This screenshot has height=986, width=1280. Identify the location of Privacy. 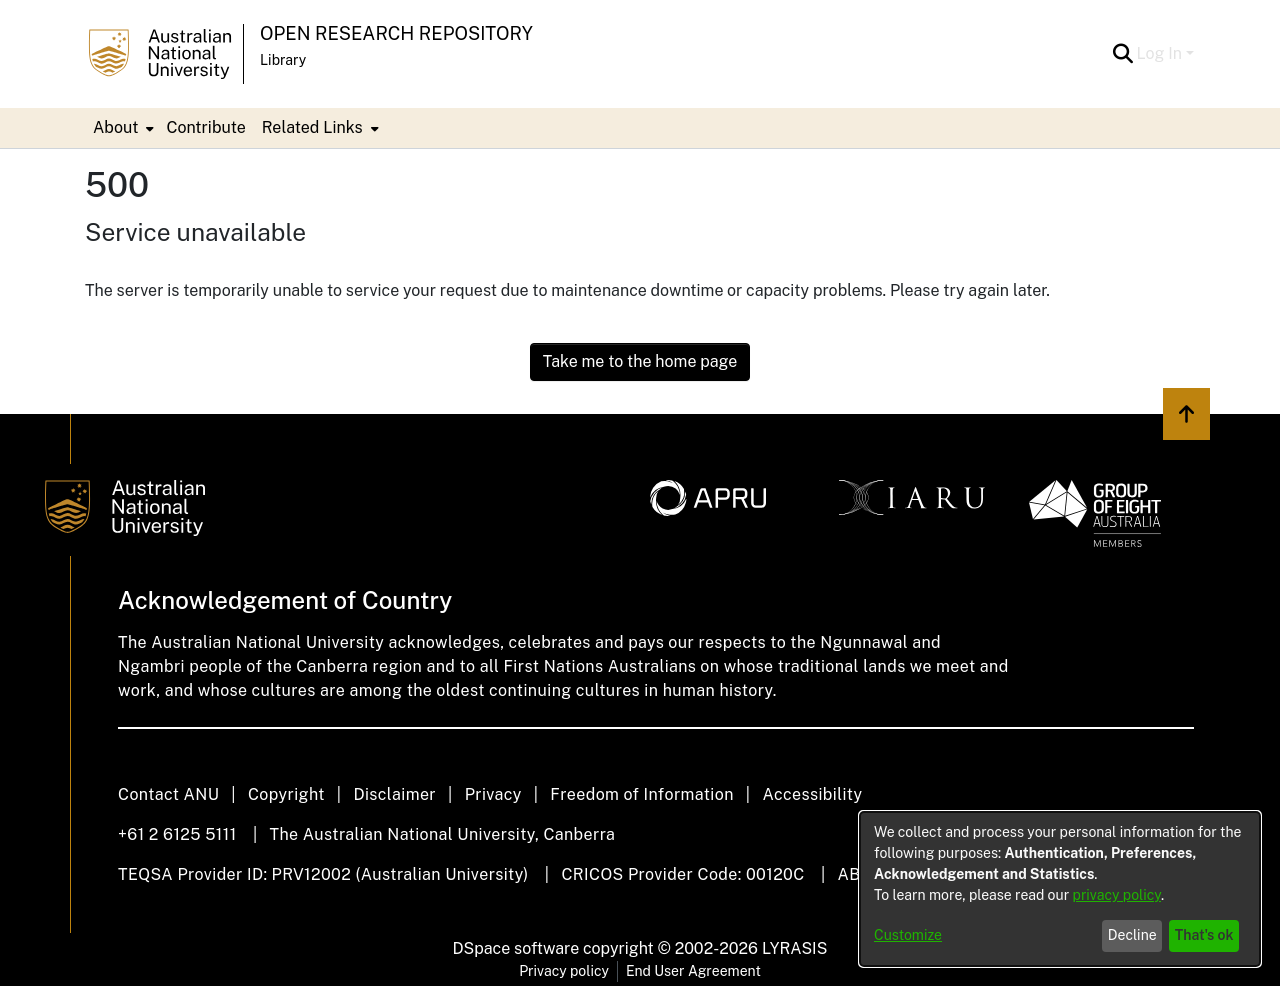
(493, 794).